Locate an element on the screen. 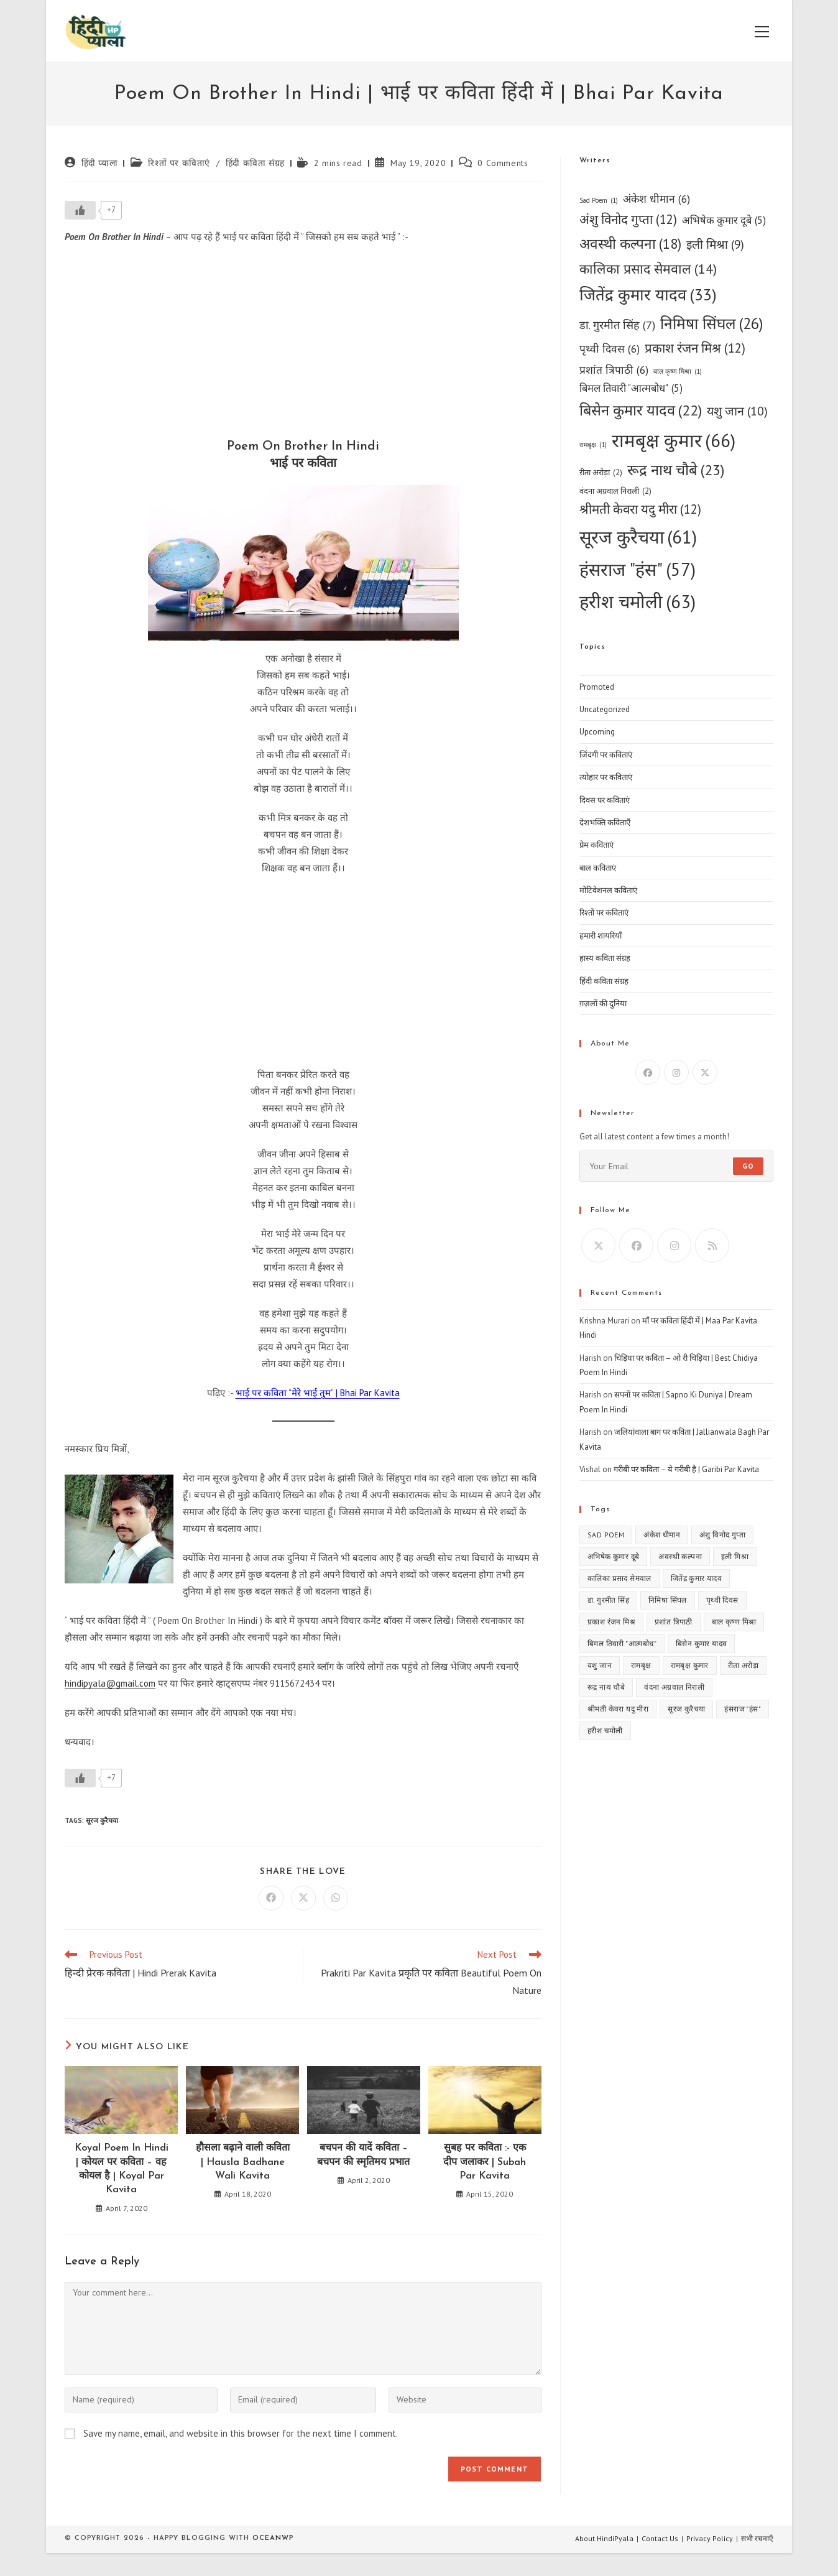 The image size is (838, 2576). ग़ज़लों की दुनिया is located at coordinates (603, 1003).